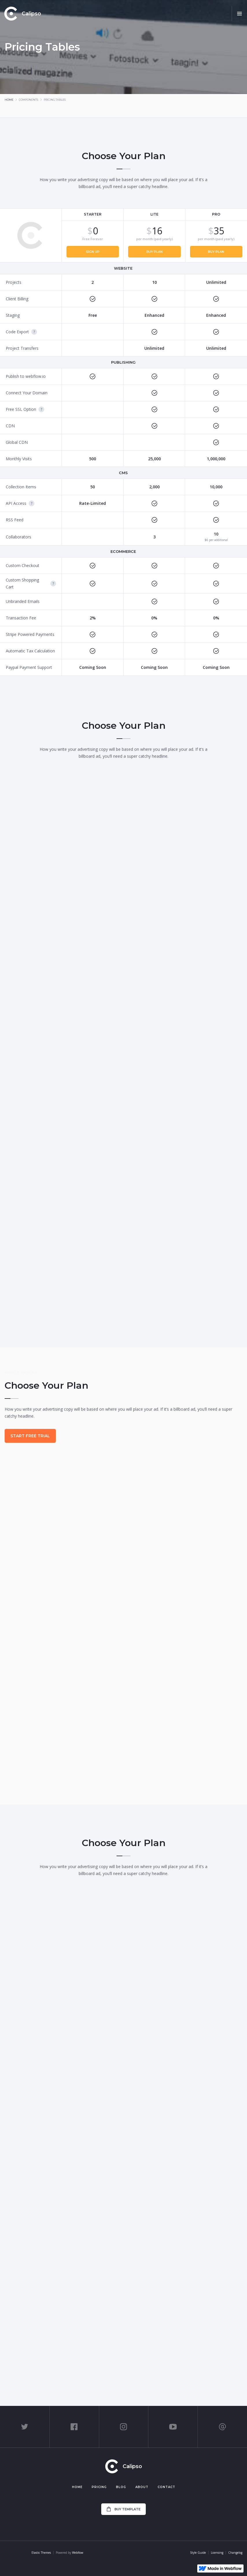  Describe the element at coordinates (235, 2553) in the screenshot. I see `Changelog` at that location.